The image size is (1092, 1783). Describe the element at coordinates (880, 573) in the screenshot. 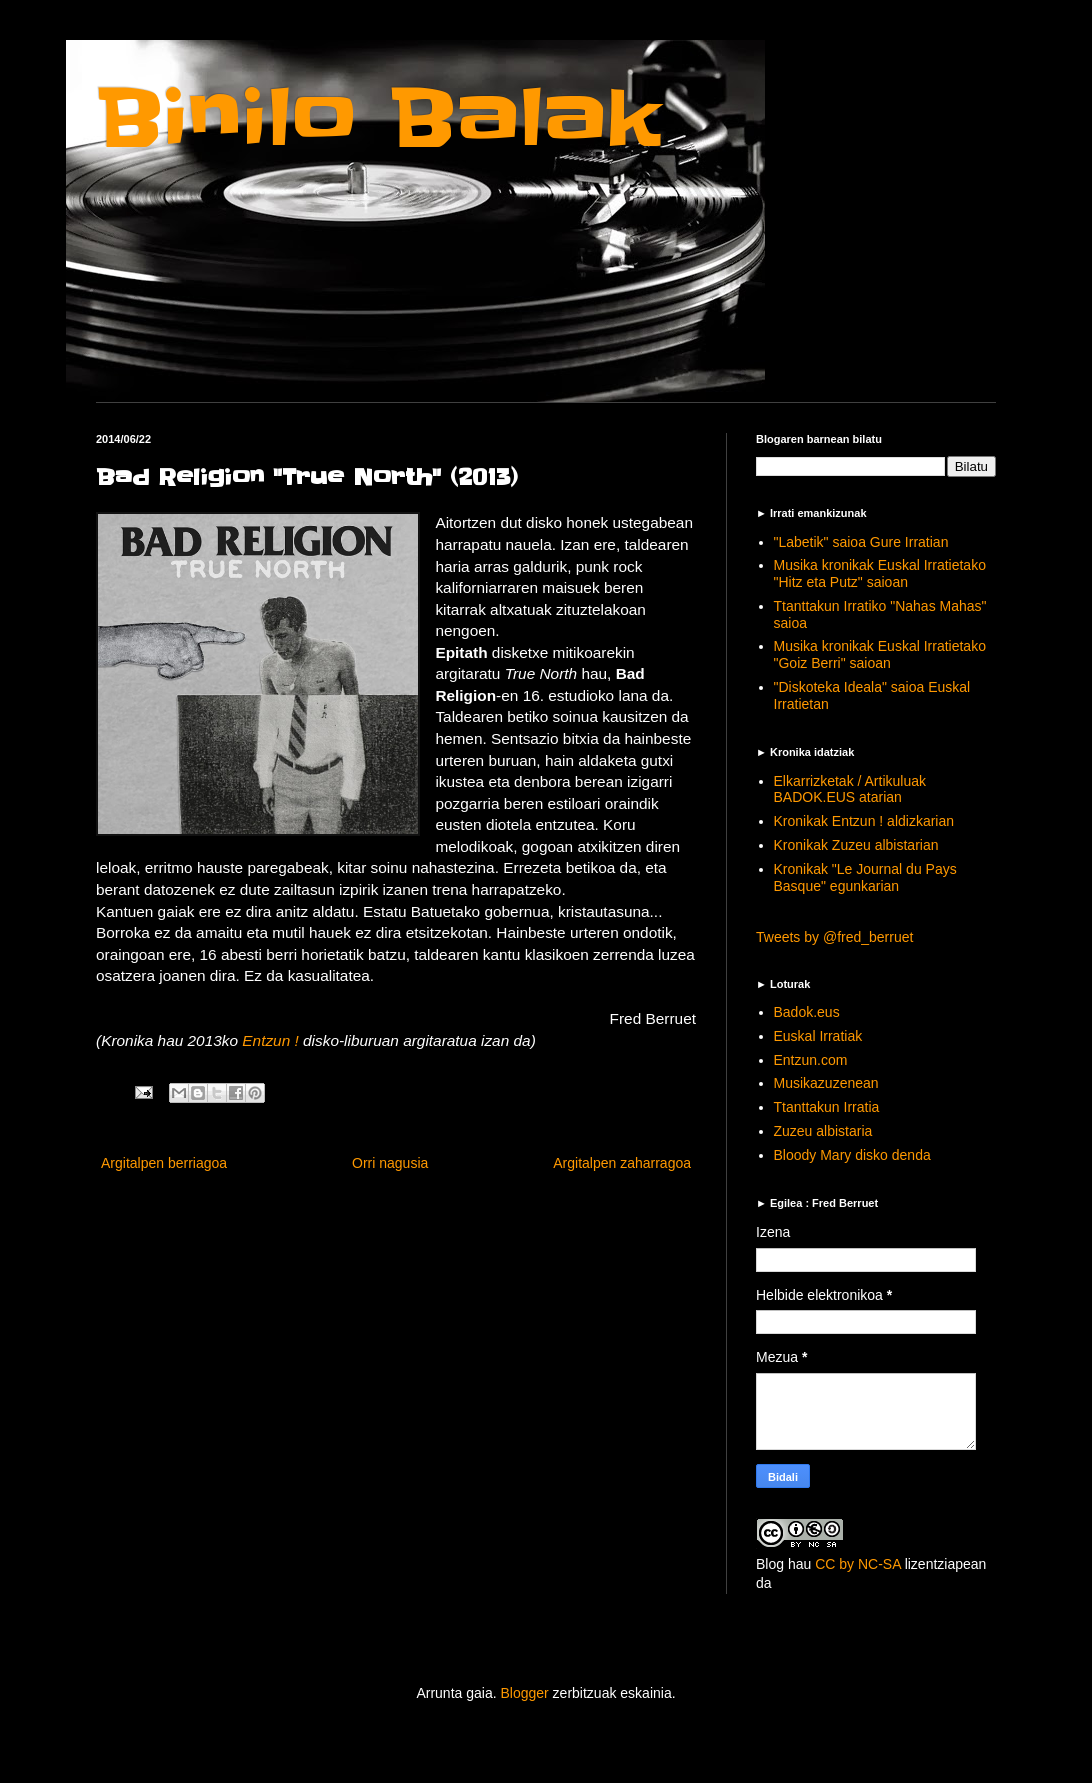

I see `Musika kronikak Euskal Irratietako "Hitz eta Putz" saioan` at that location.